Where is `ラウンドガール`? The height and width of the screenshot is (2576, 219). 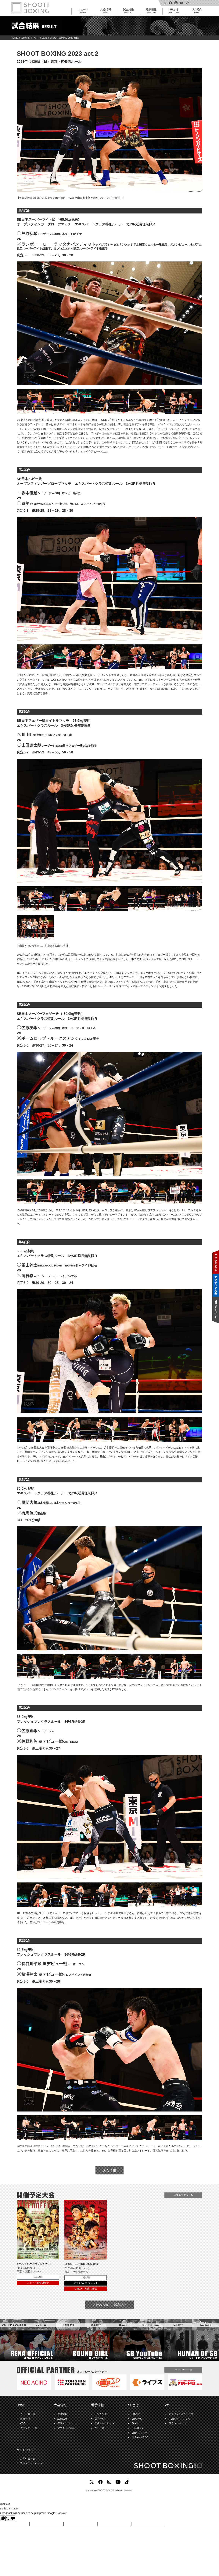
ラウンドガール is located at coordinates (177, 2423).